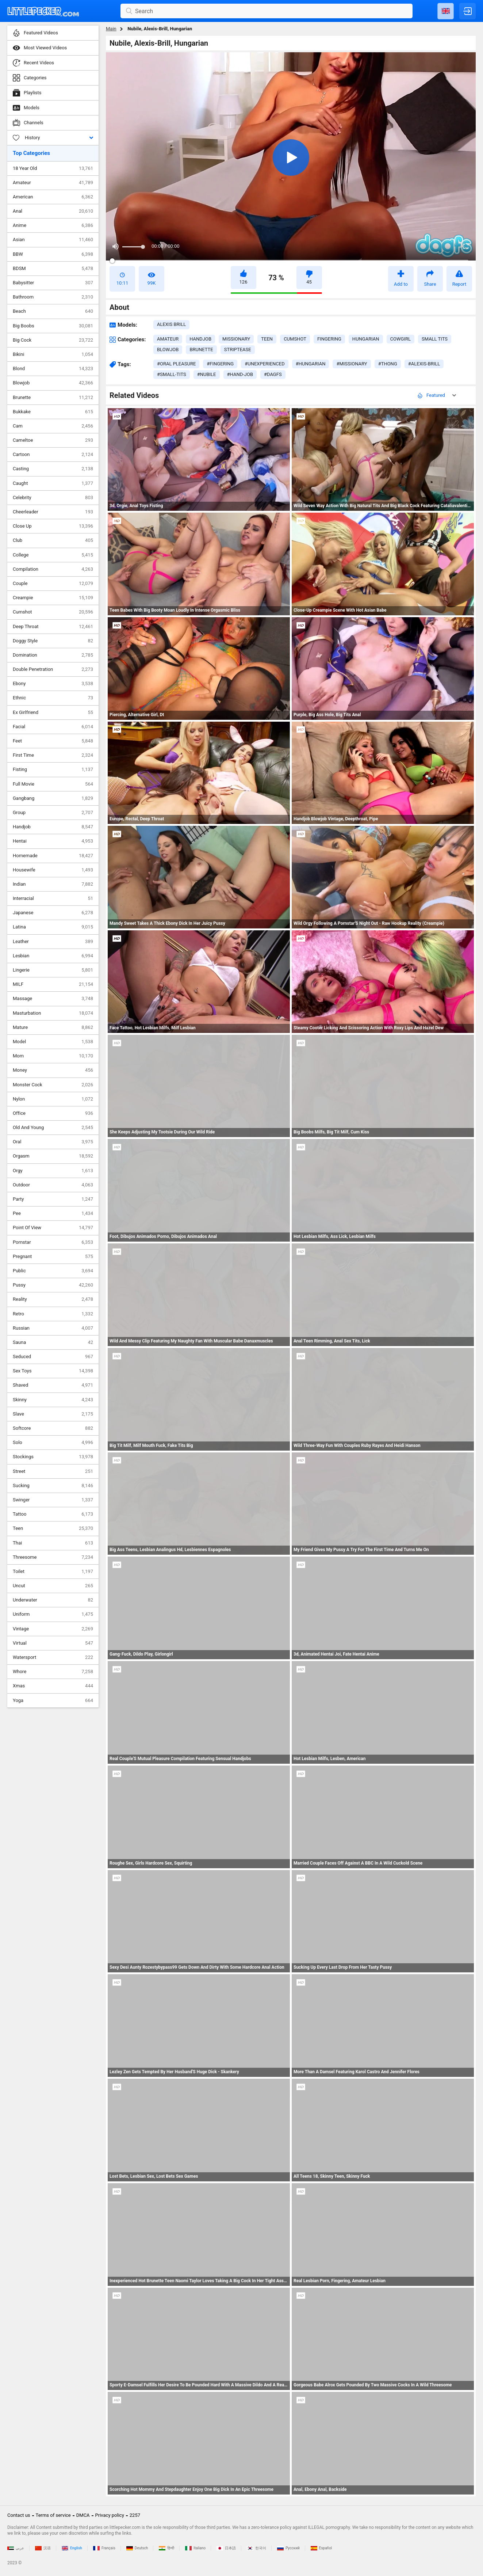  I want to click on Toilet, so click(53, 1571).